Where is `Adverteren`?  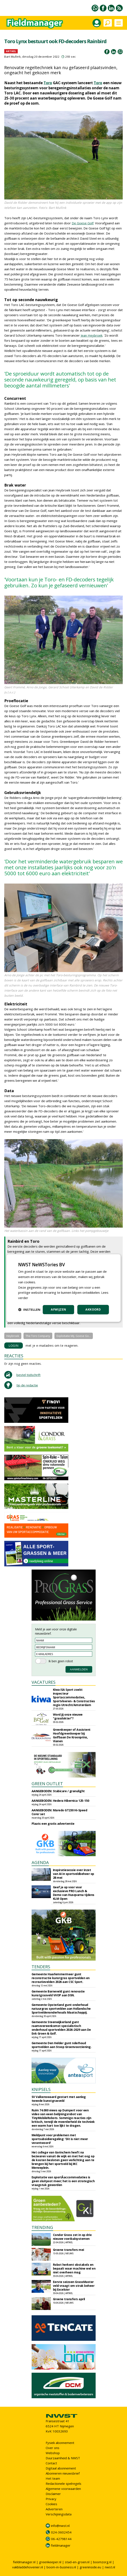
Adverteren is located at coordinates (54, 2509).